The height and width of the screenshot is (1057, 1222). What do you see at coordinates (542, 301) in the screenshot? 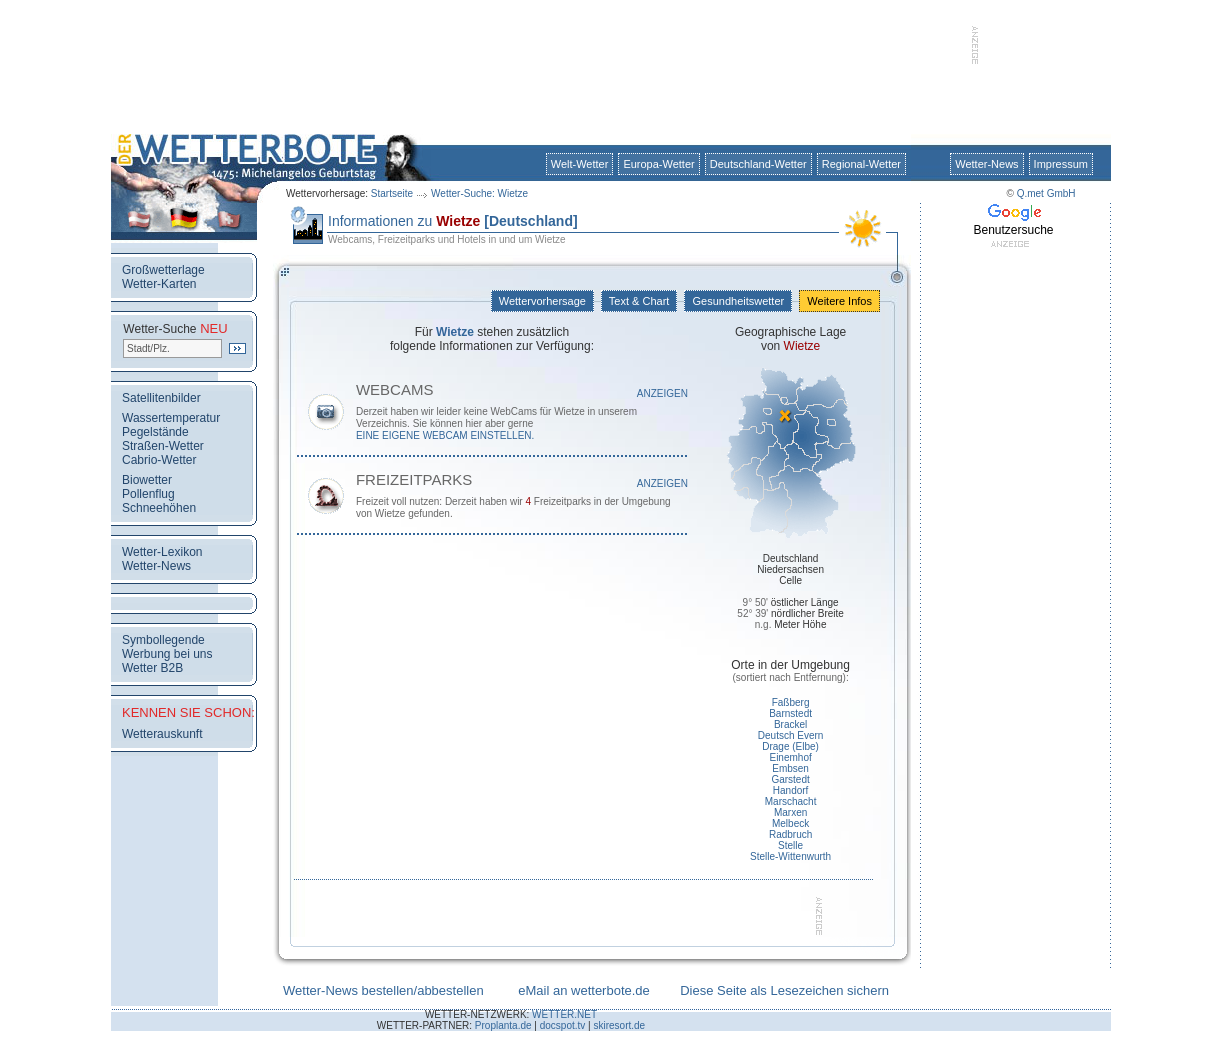
I see `Wettervorhersage` at bounding box center [542, 301].